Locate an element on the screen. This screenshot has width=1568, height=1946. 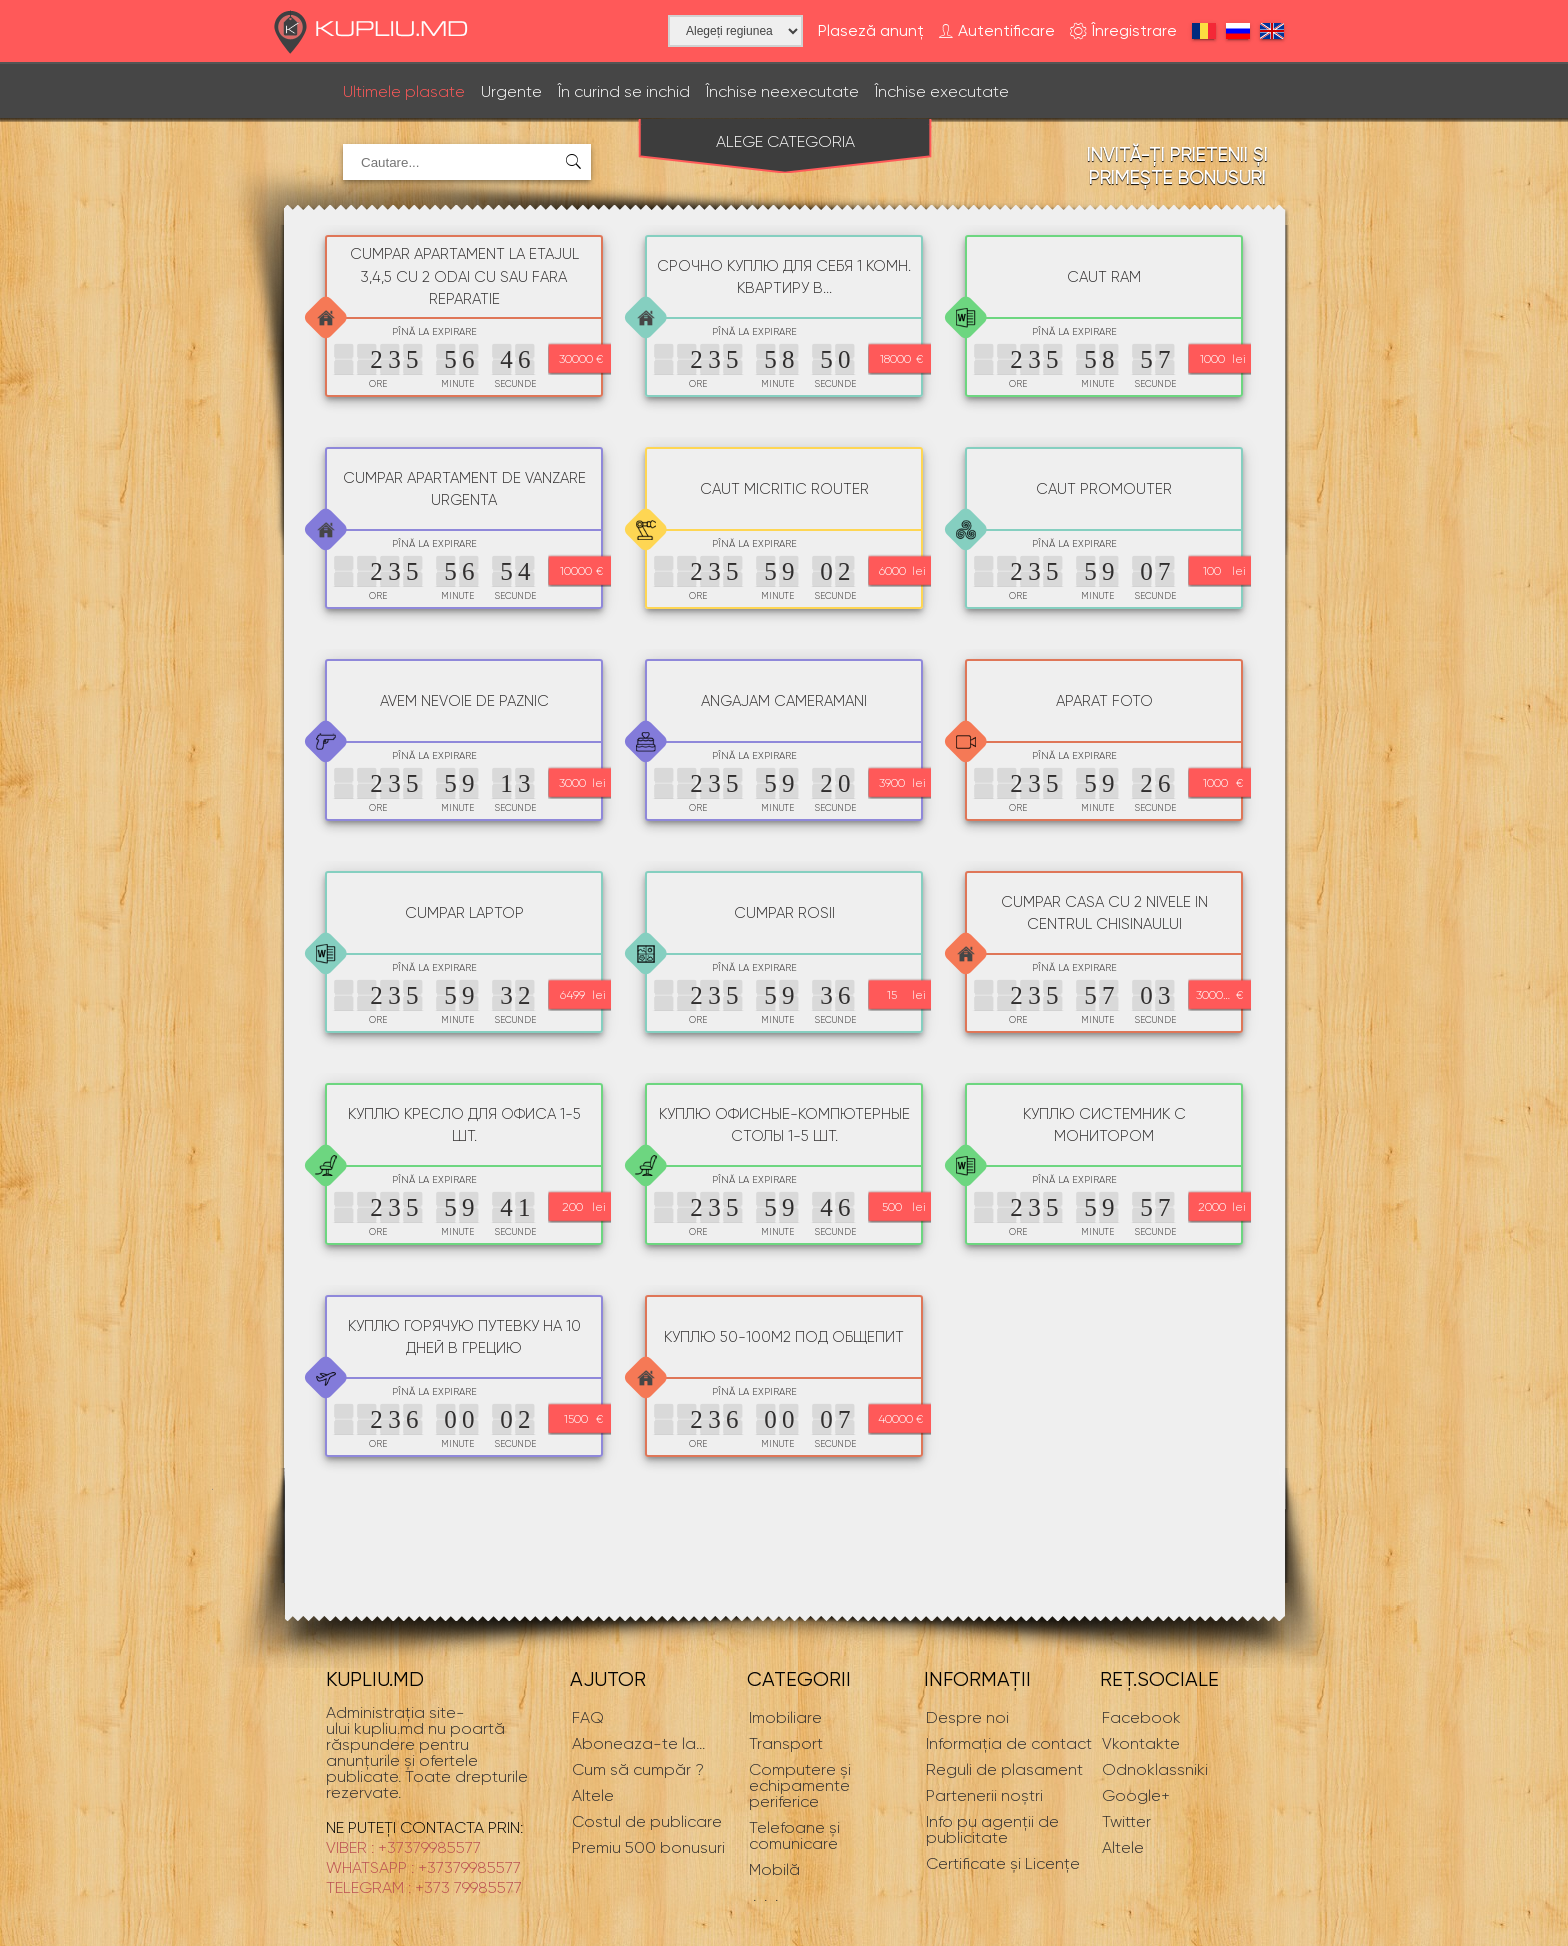
Înregistrare is located at coordinates (1123, 31).